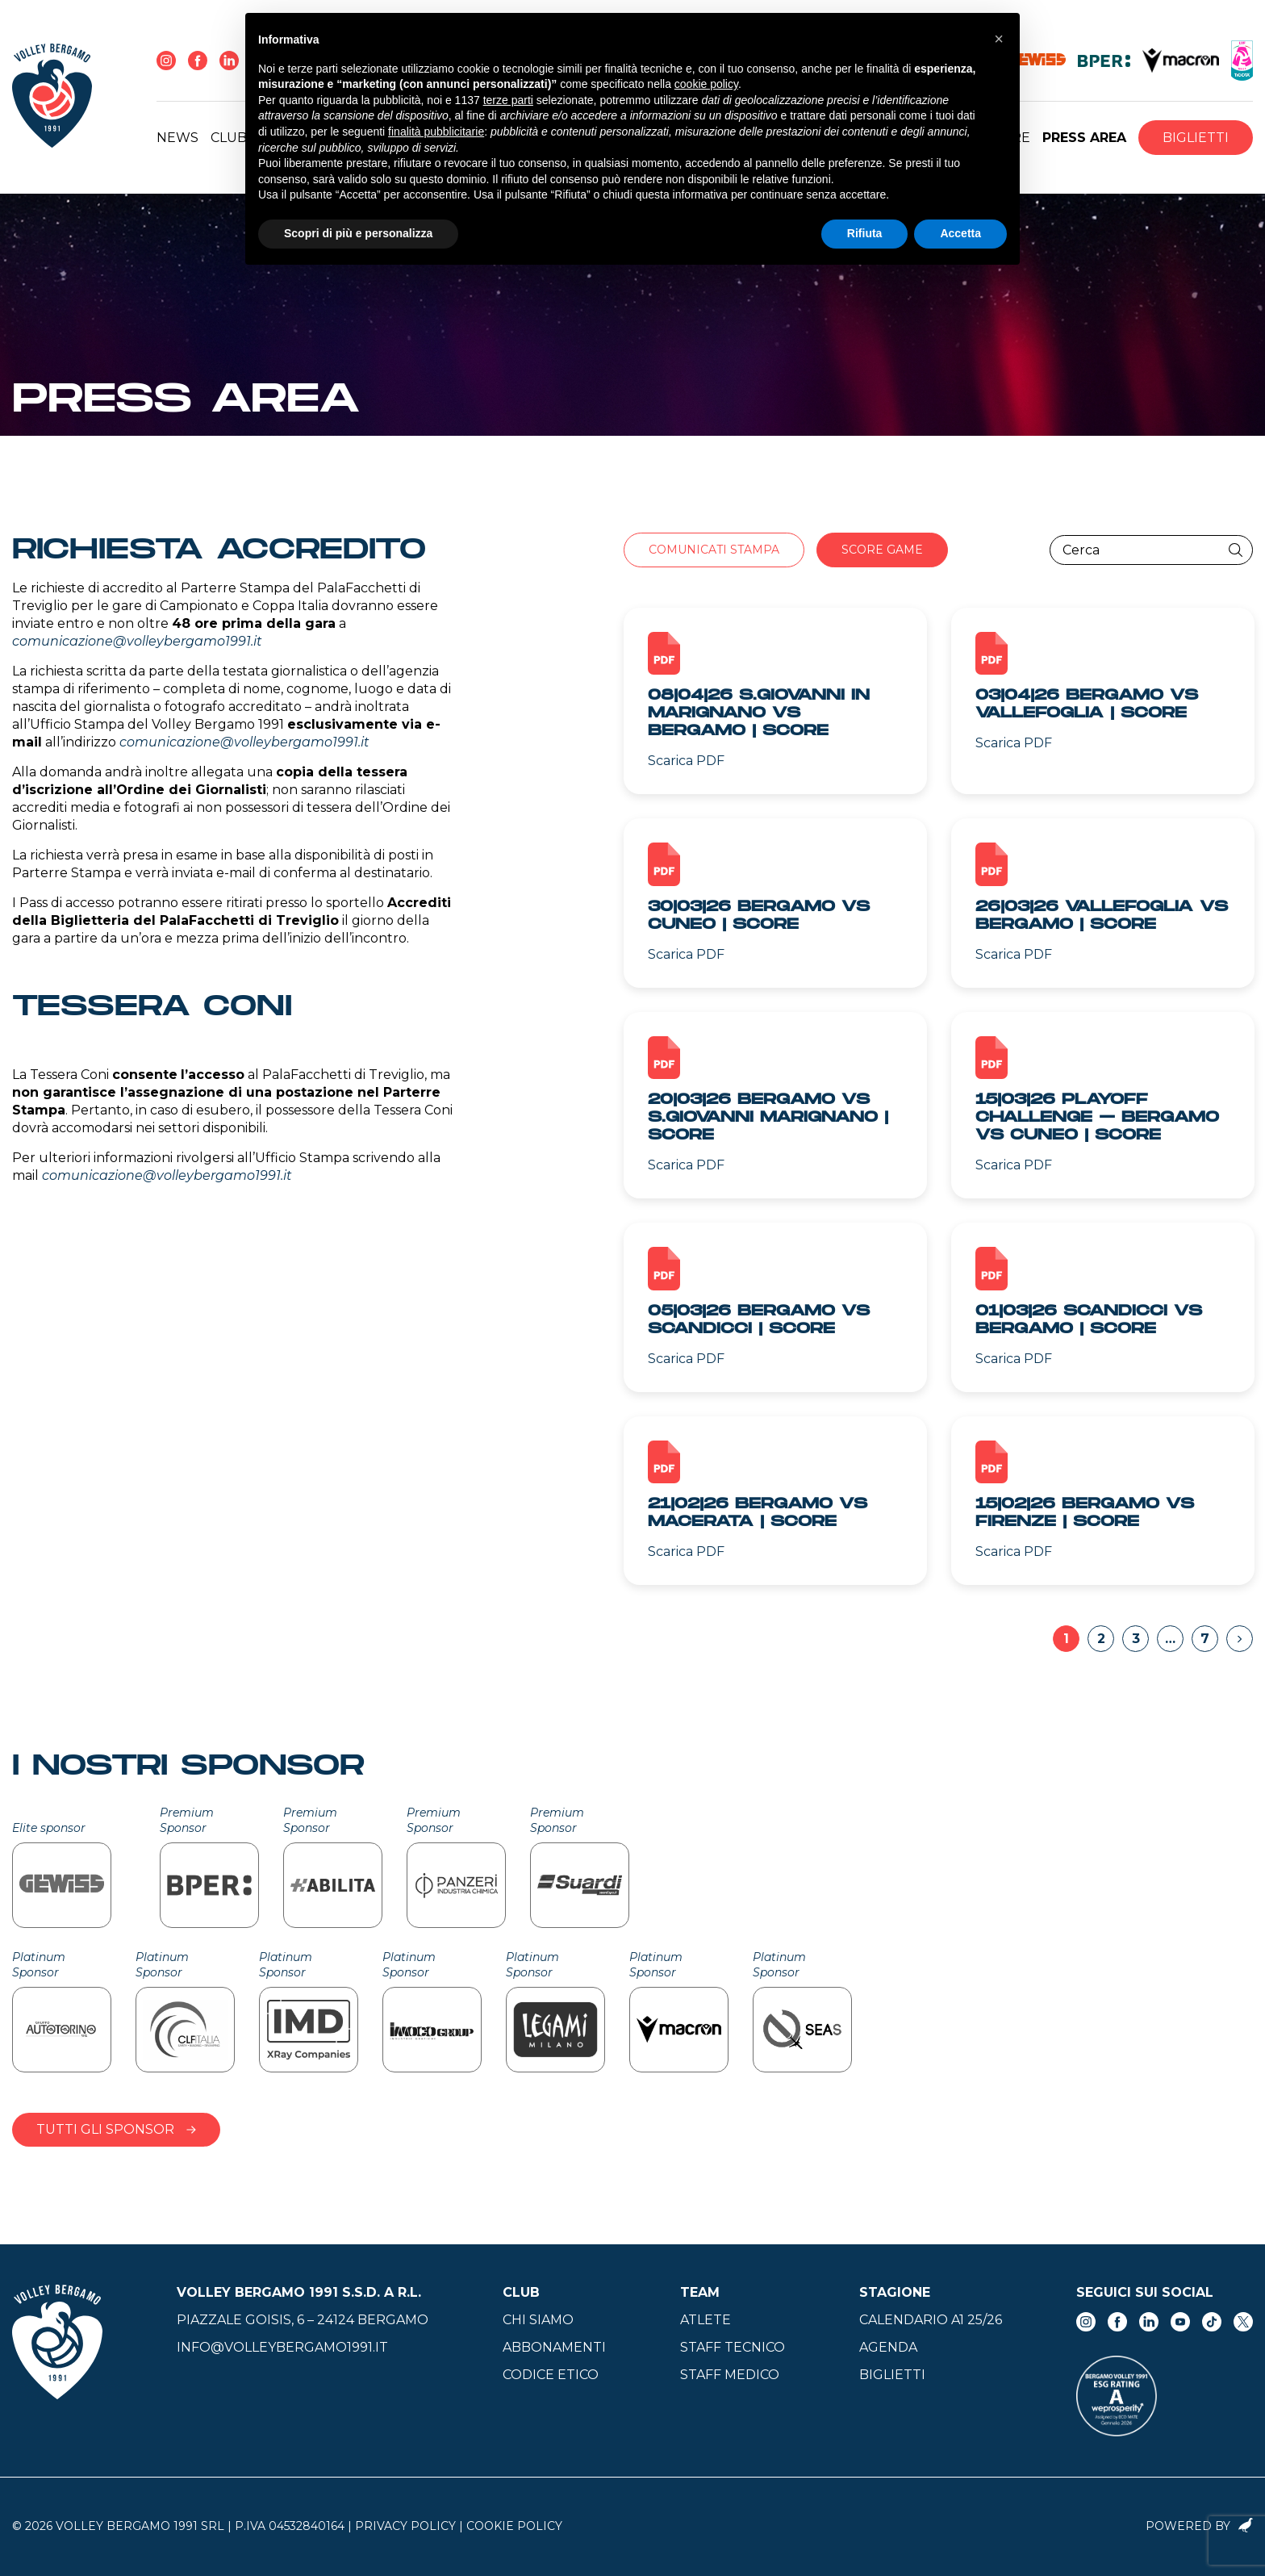 The image size is (1265, 2576). I want to click on Staff medico, so click(729, 2374).